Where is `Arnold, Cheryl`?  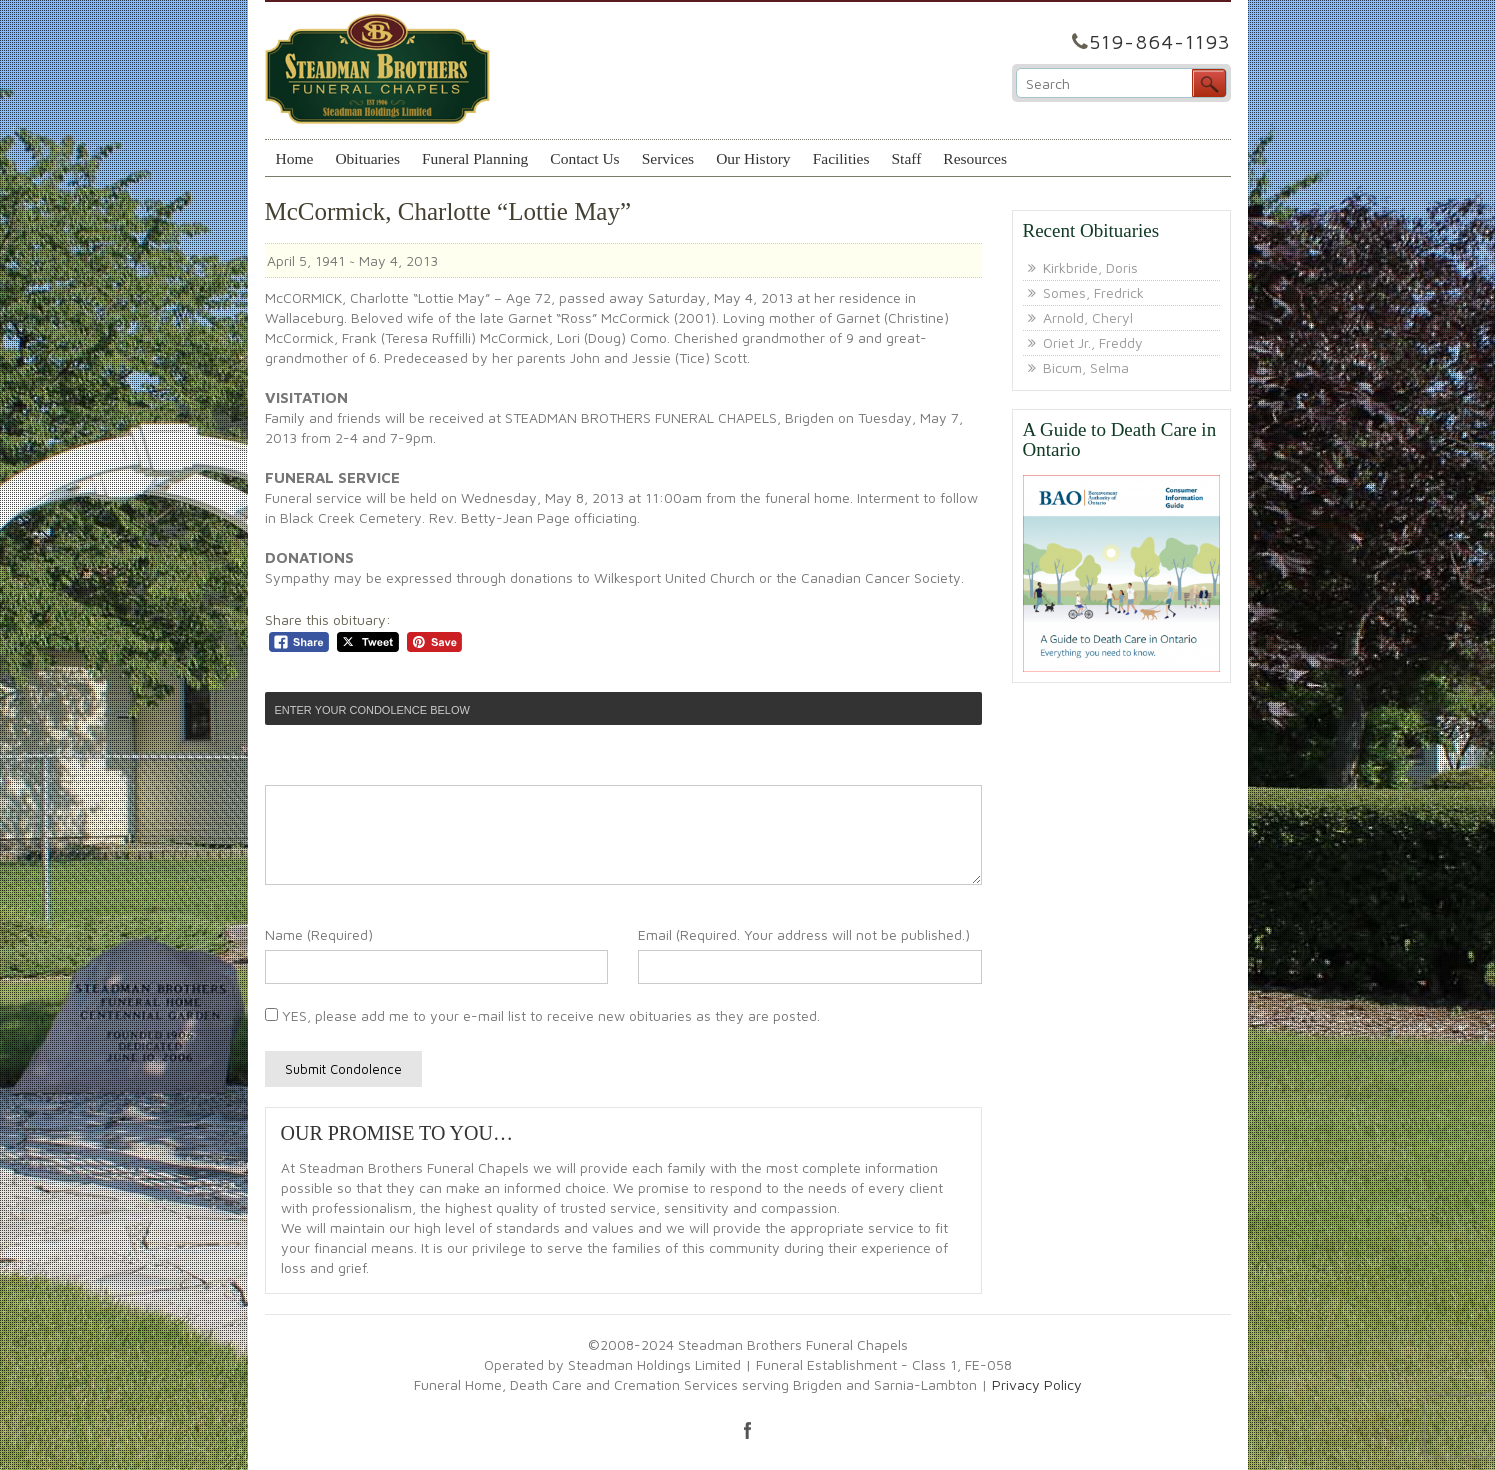
Arnold, Cheryl is located at coordinates (1088, 317).